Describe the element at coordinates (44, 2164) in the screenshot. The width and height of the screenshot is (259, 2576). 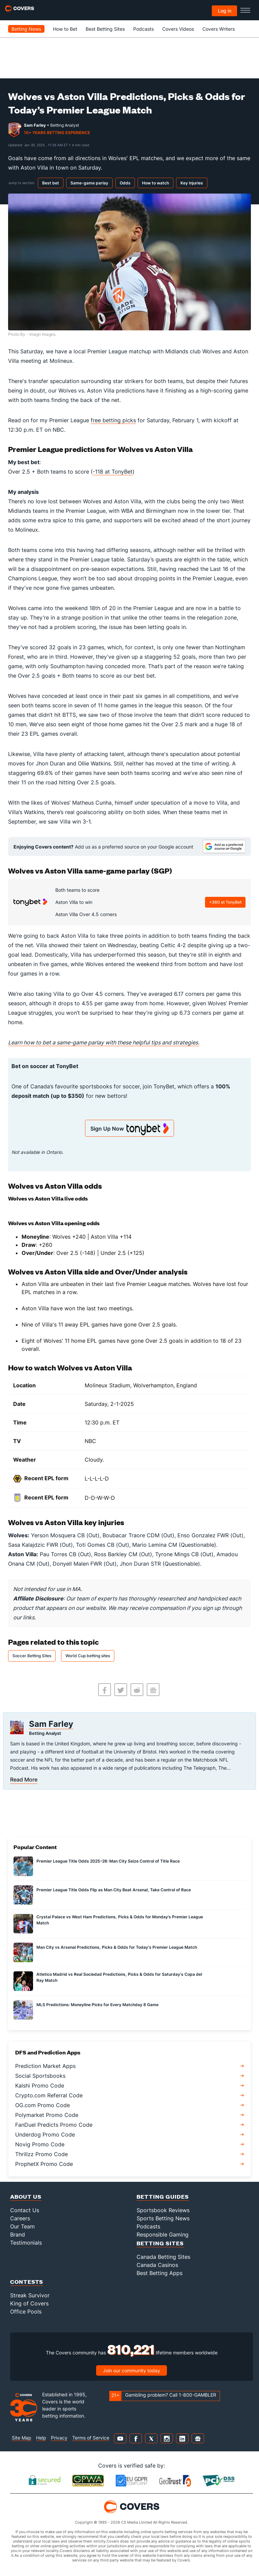
I see `ProphetX Promo Code` at that location.